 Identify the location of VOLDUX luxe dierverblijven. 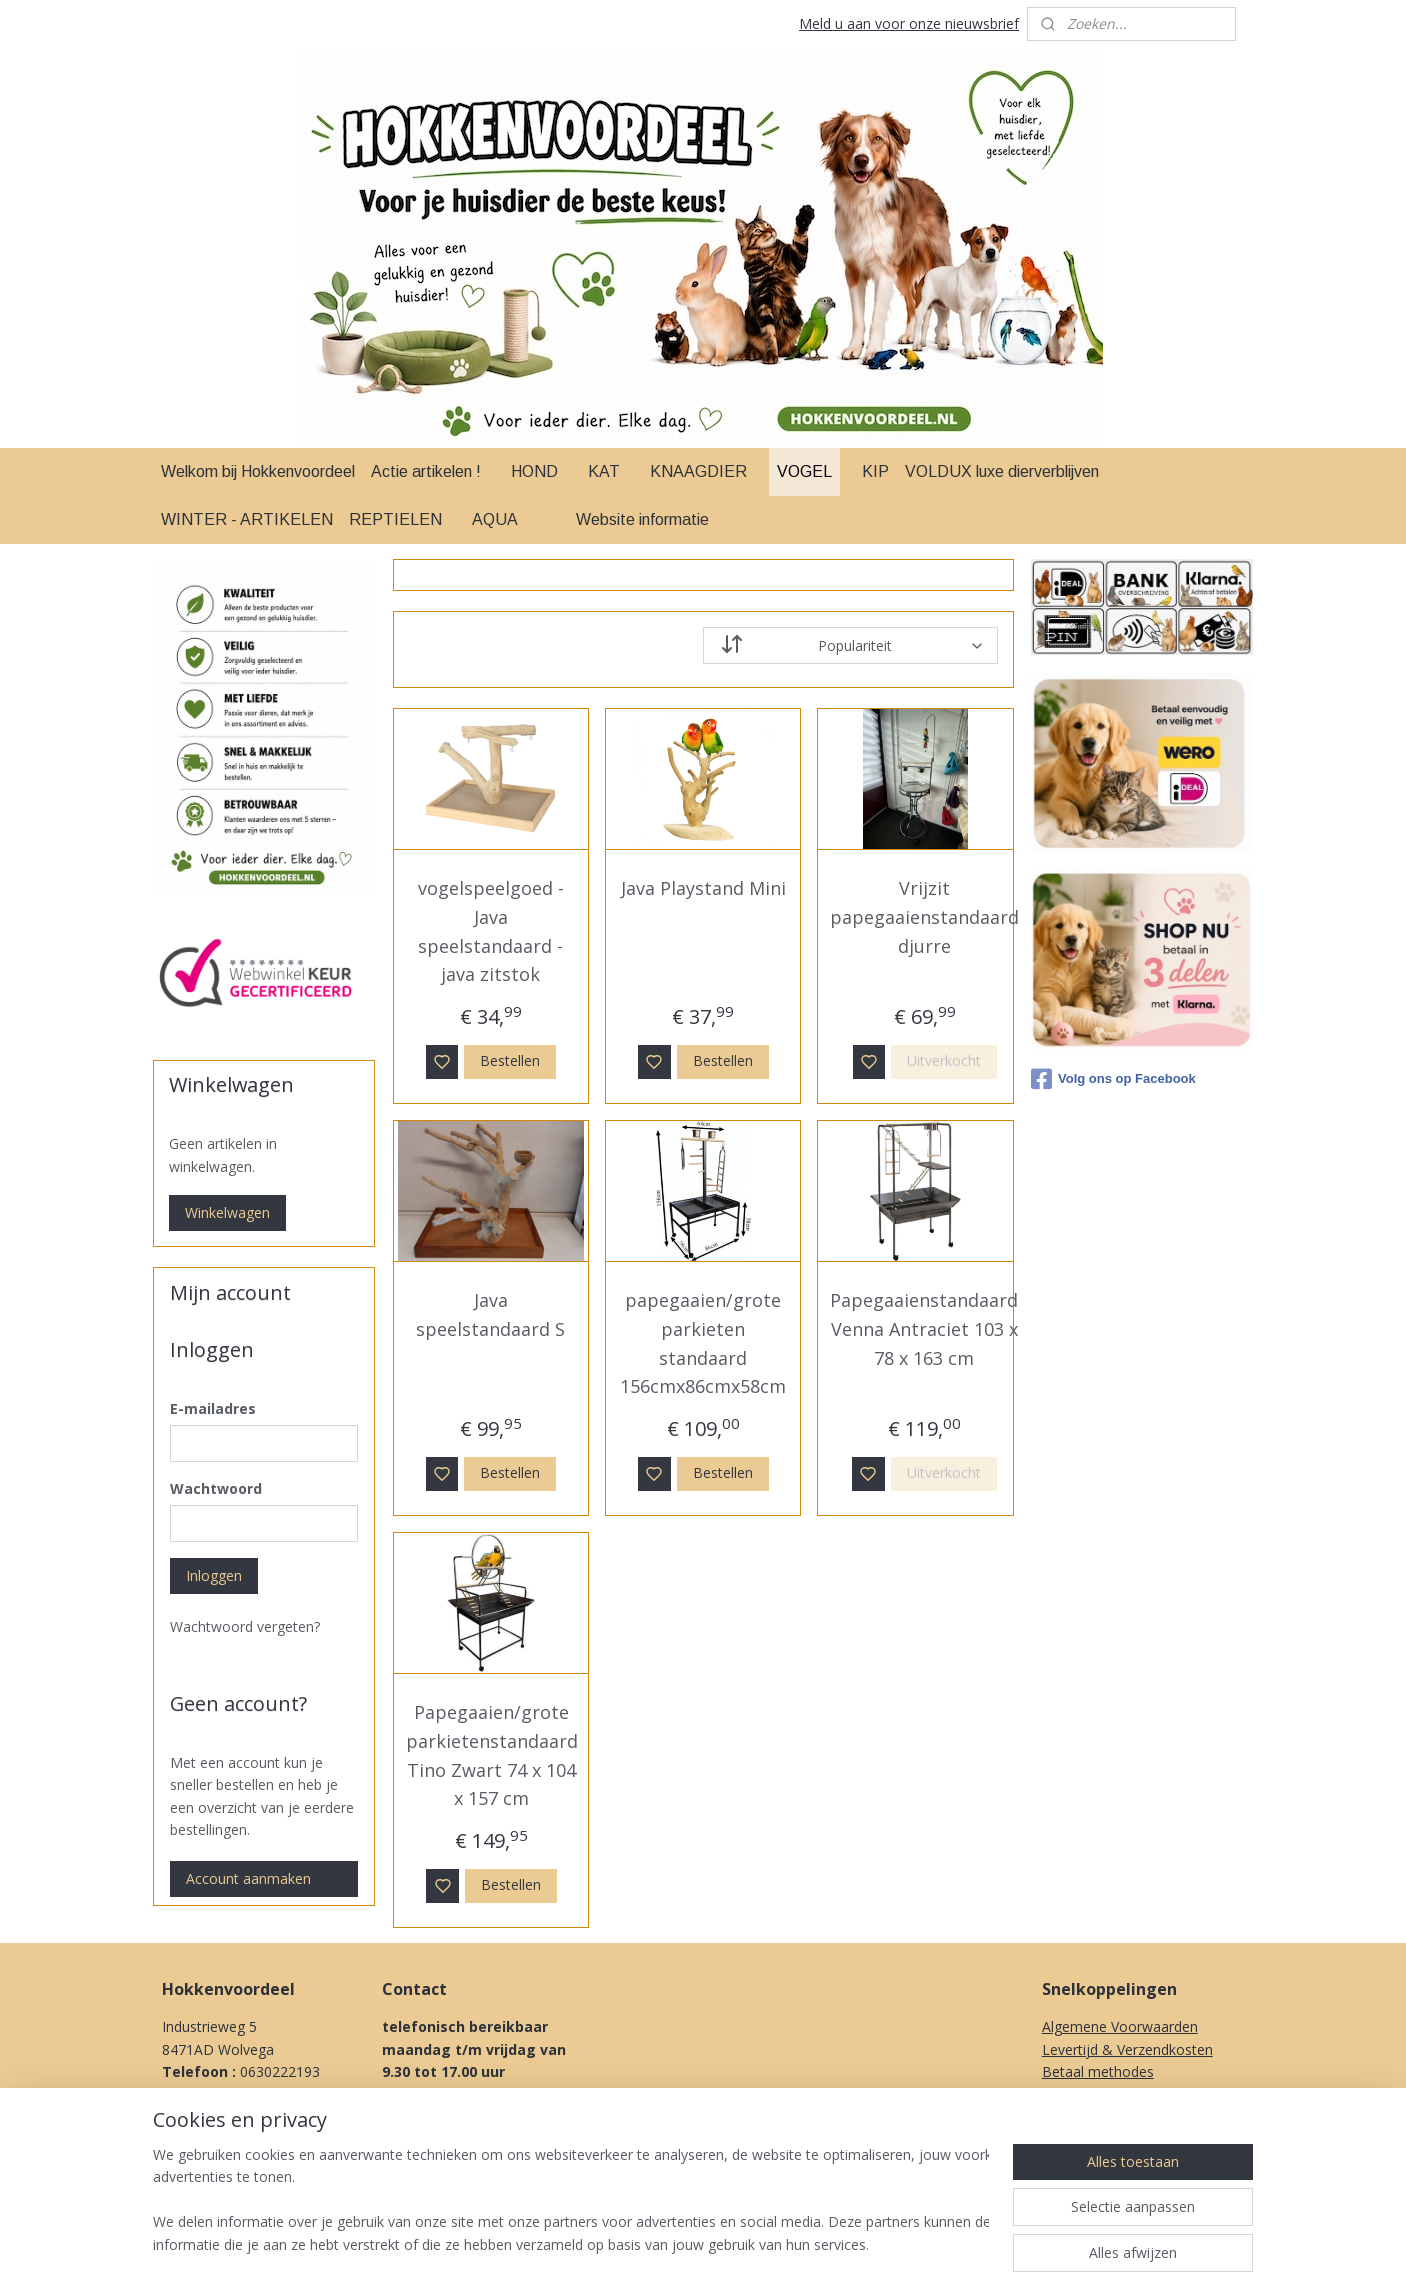
(1002, 471).